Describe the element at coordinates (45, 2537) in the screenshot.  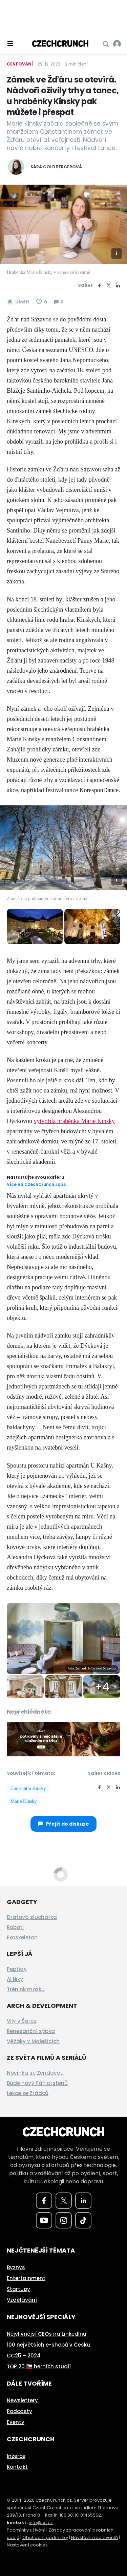
I see `Obchodní podmínky` at that location.